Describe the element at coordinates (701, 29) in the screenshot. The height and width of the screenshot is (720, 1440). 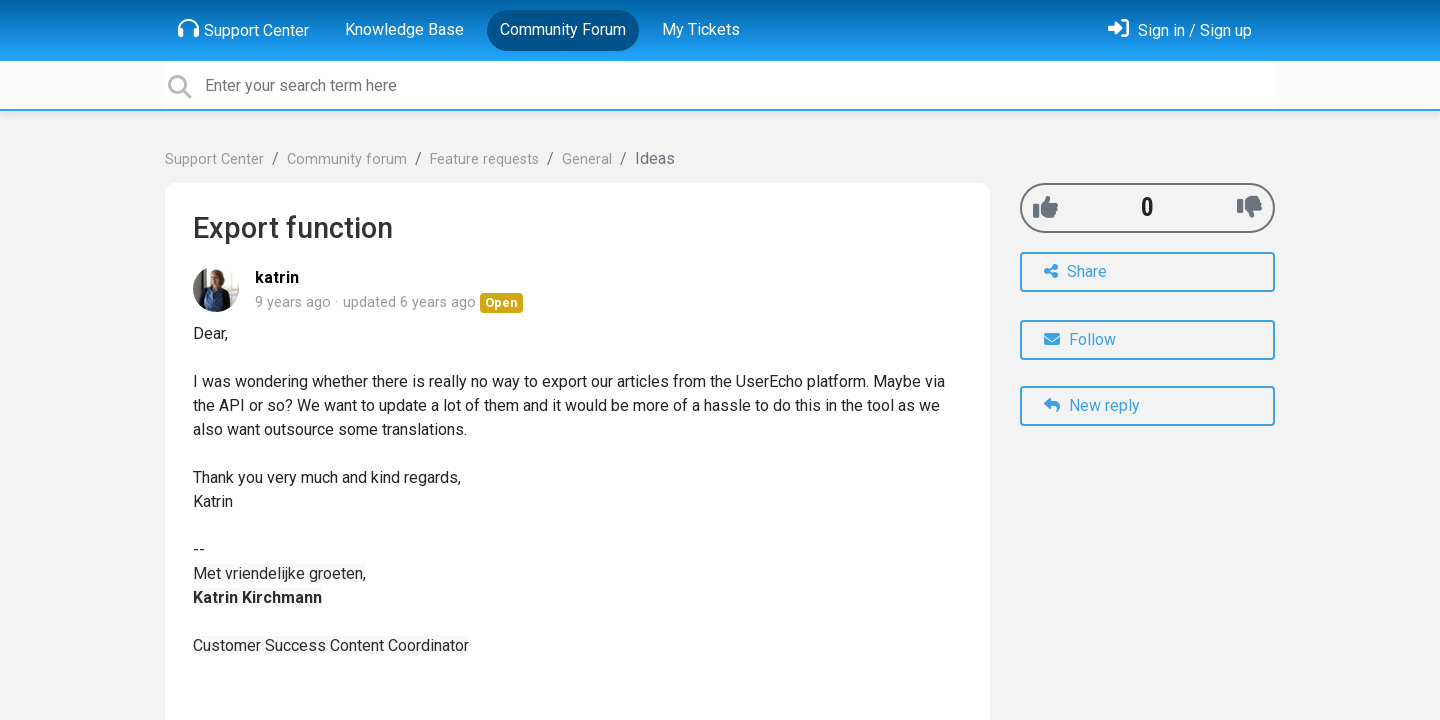
I see `My Tickets` at that location.